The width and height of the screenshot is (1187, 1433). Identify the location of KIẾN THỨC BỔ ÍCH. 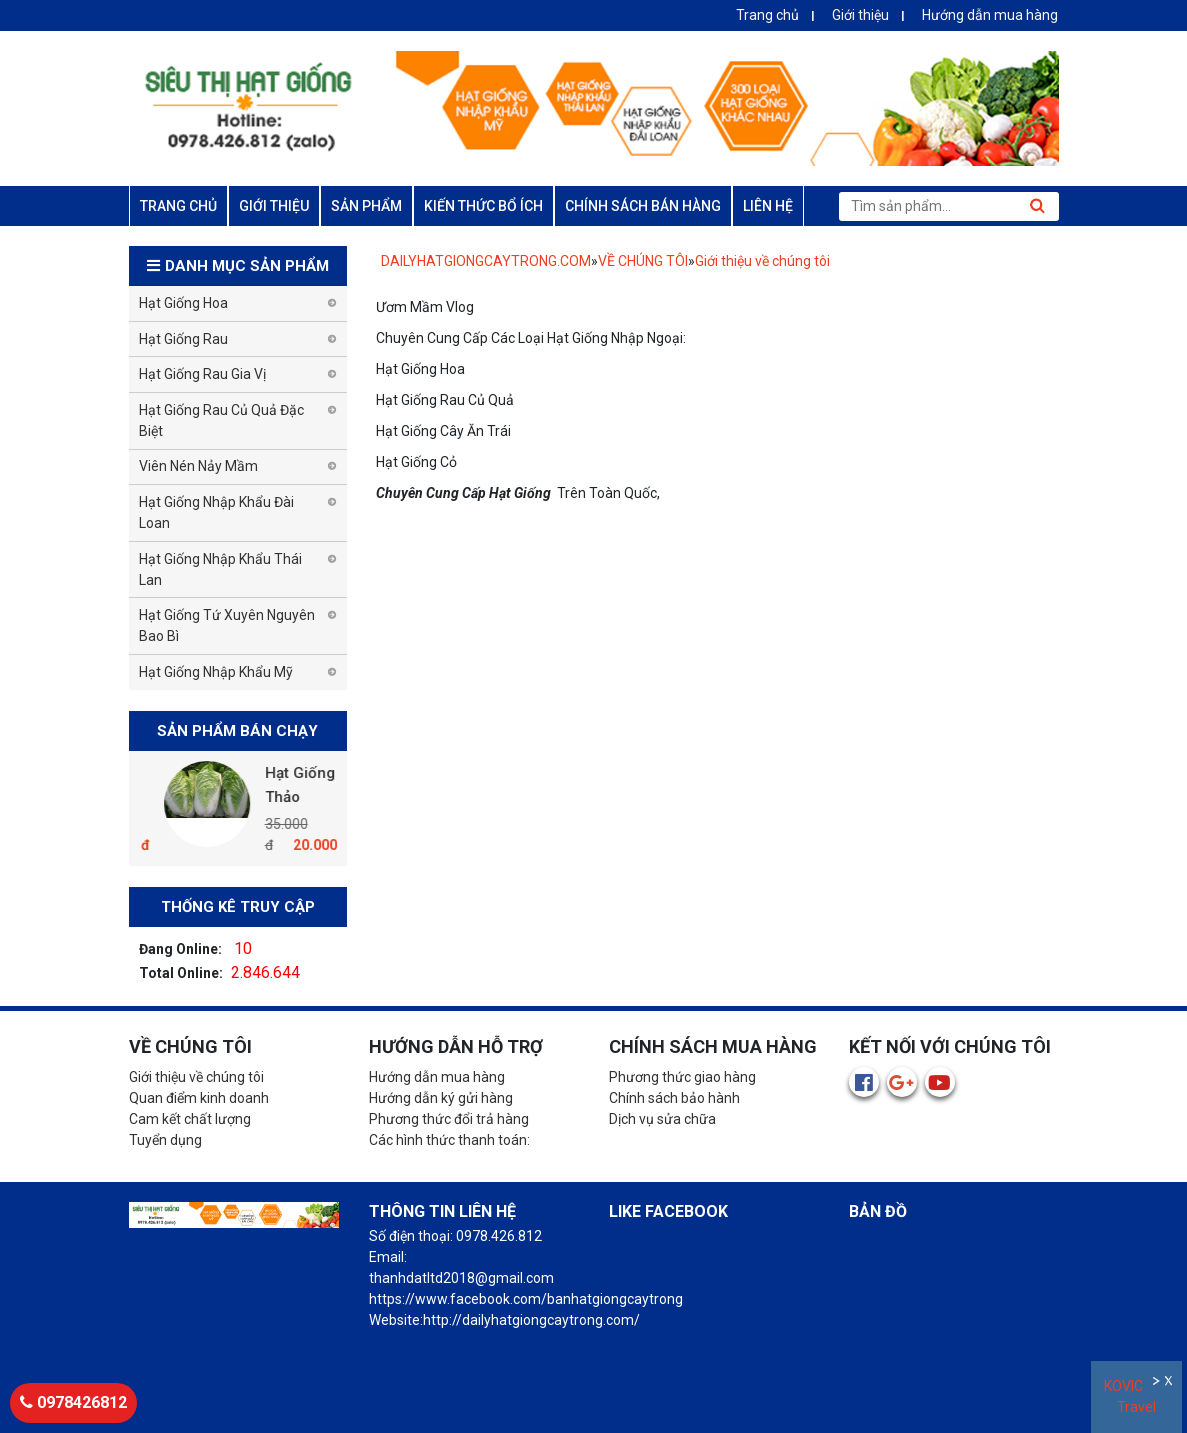
(483, 206).